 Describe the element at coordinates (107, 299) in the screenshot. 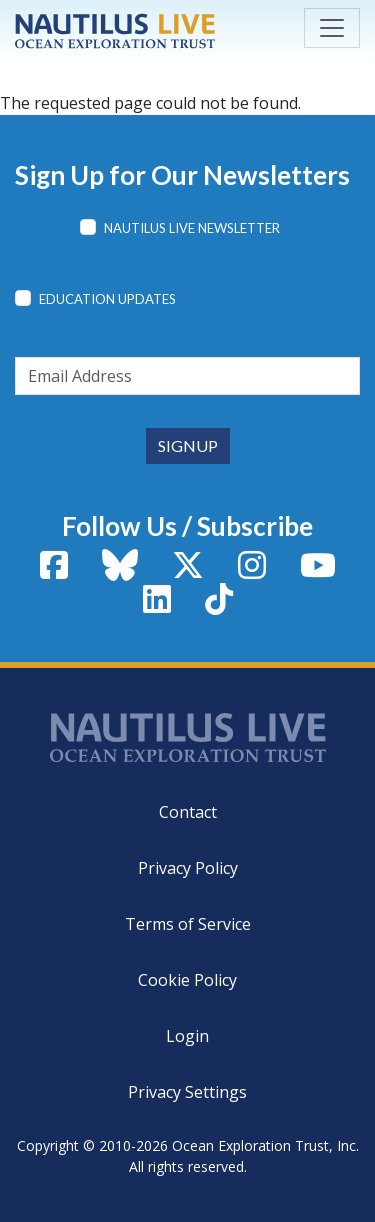

I see `Education Updates` at that location.